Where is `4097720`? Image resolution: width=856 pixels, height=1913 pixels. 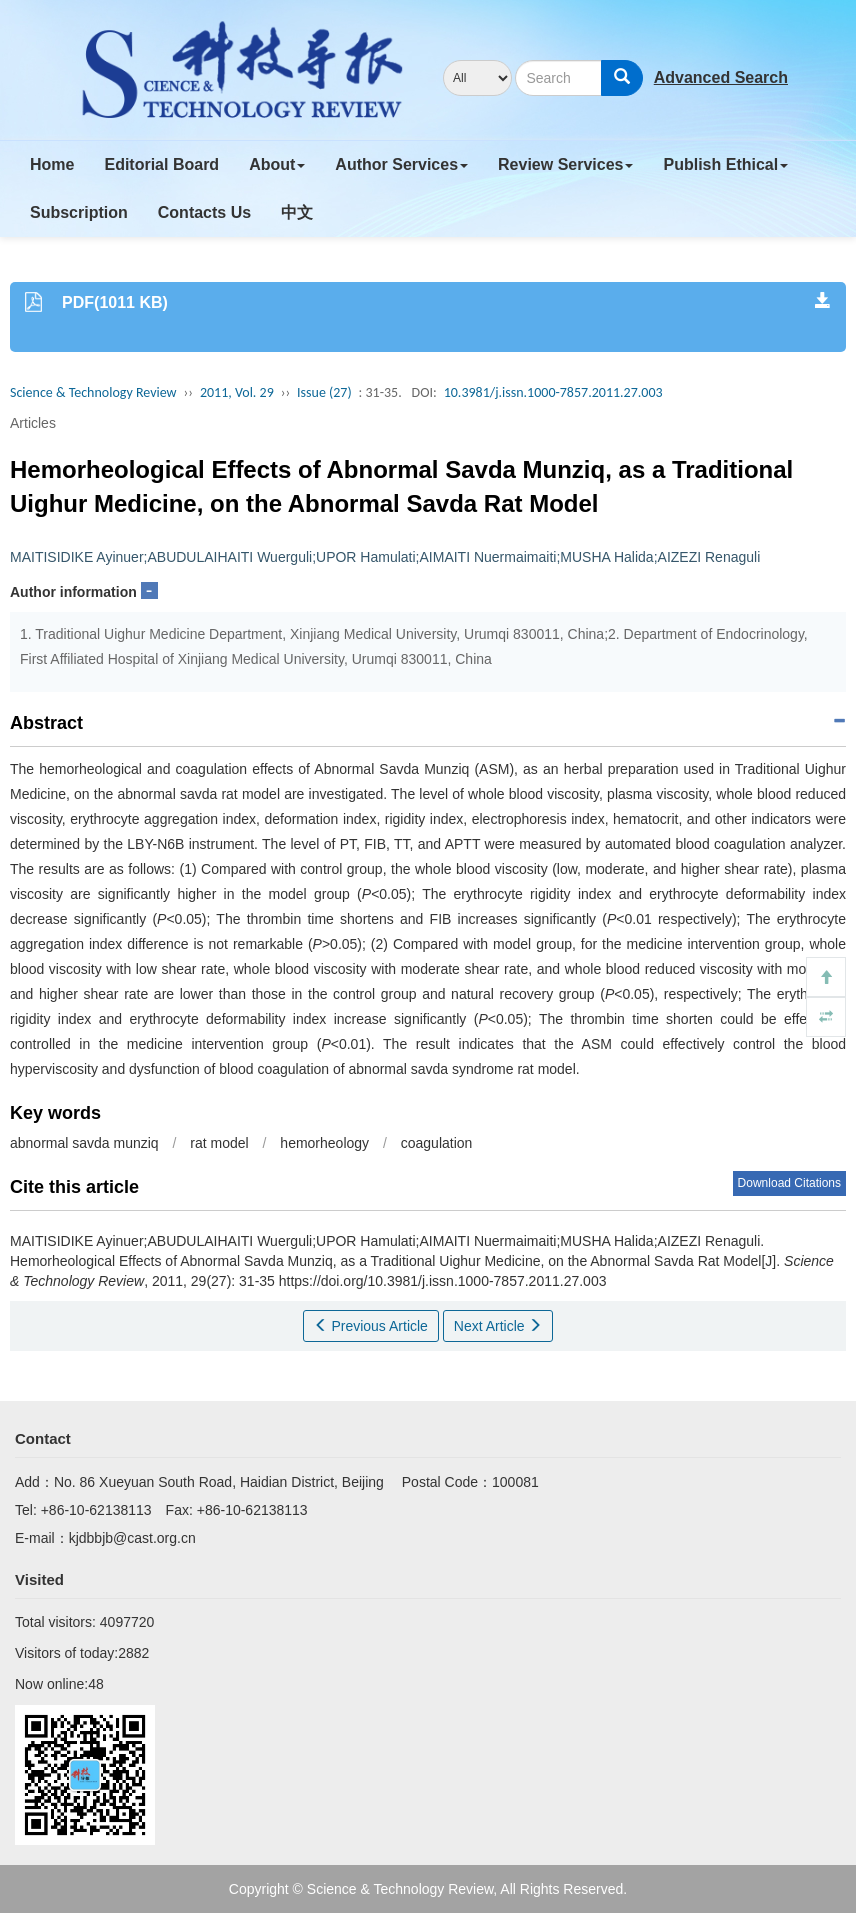 4097720 is located at coordinates (127, 1622).